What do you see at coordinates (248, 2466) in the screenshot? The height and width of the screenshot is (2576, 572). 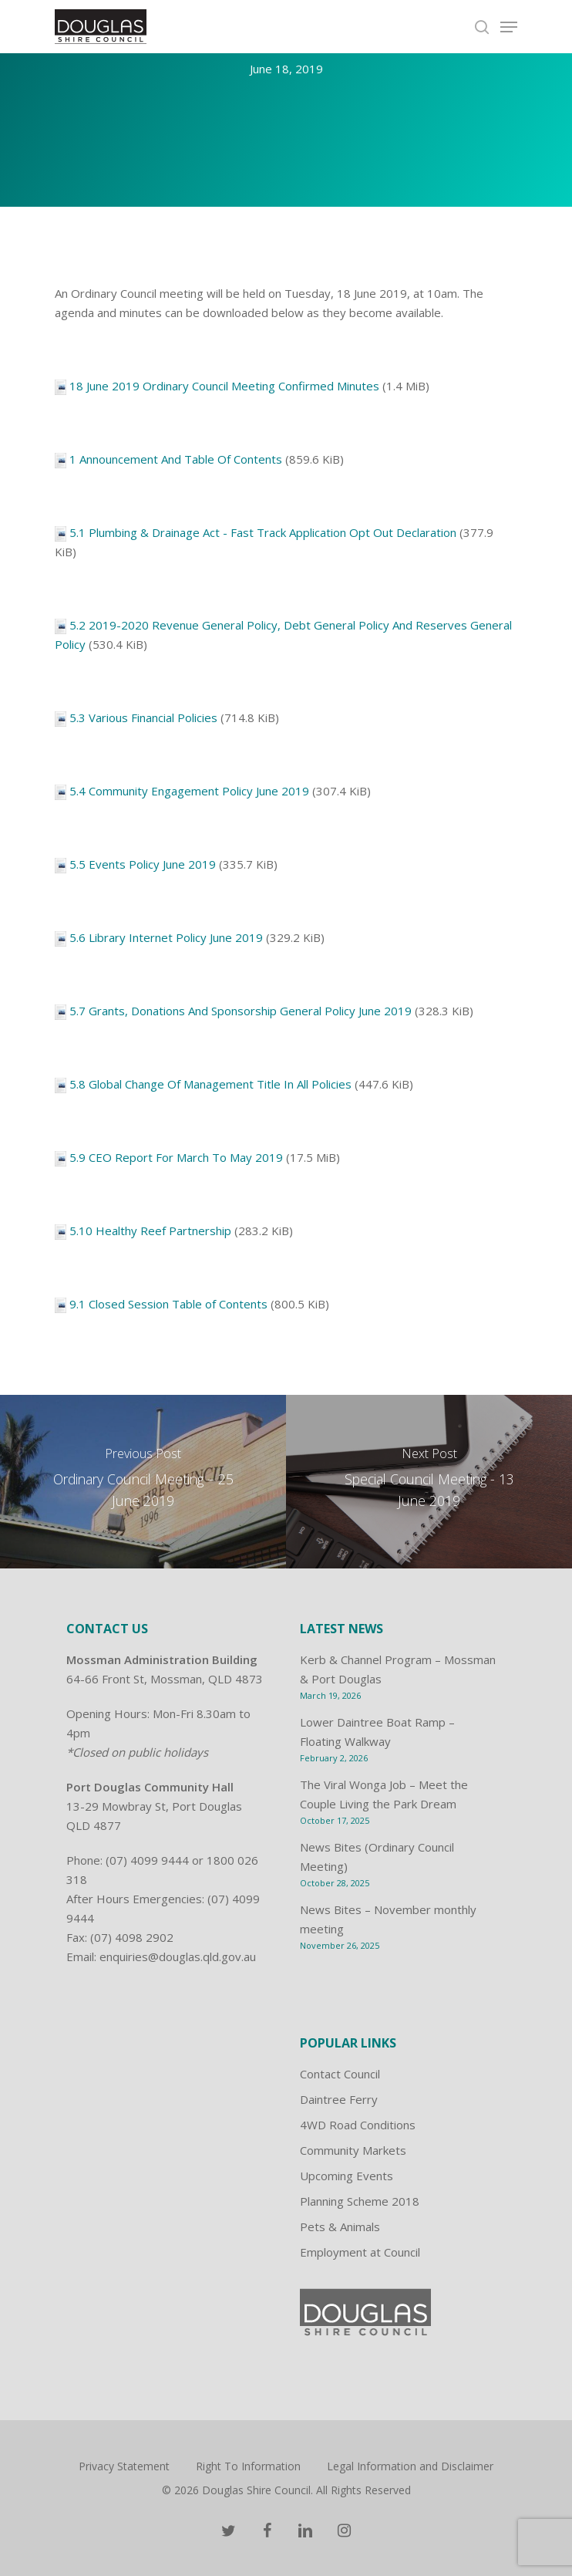 I see `Right To Information` at bounding box center [248, 2466].